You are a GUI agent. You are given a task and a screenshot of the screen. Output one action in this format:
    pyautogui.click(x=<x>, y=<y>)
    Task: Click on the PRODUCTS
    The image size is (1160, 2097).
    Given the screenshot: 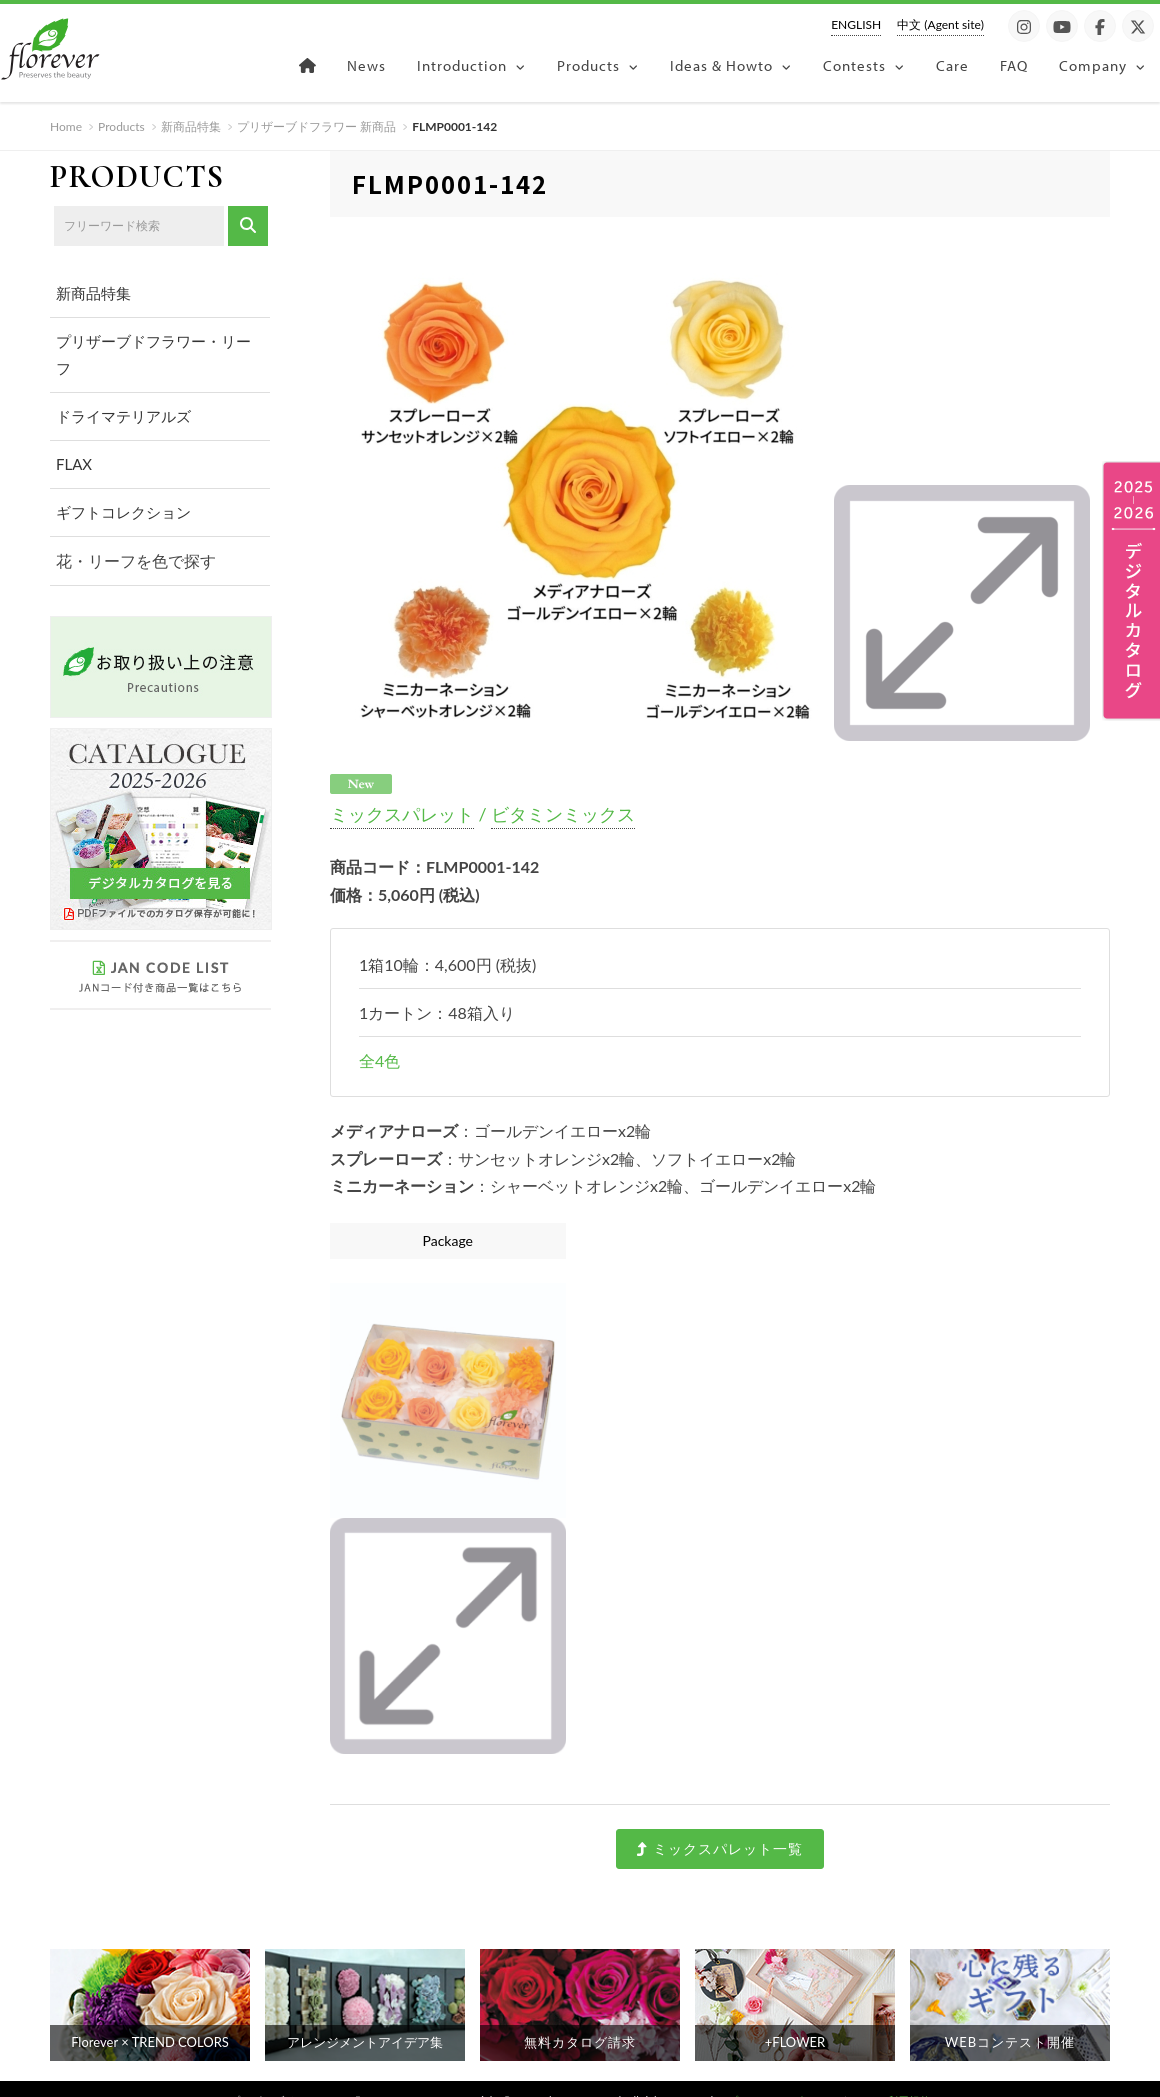 What is the action you would take?
    pyautogui.click(x=137, y=176)
    